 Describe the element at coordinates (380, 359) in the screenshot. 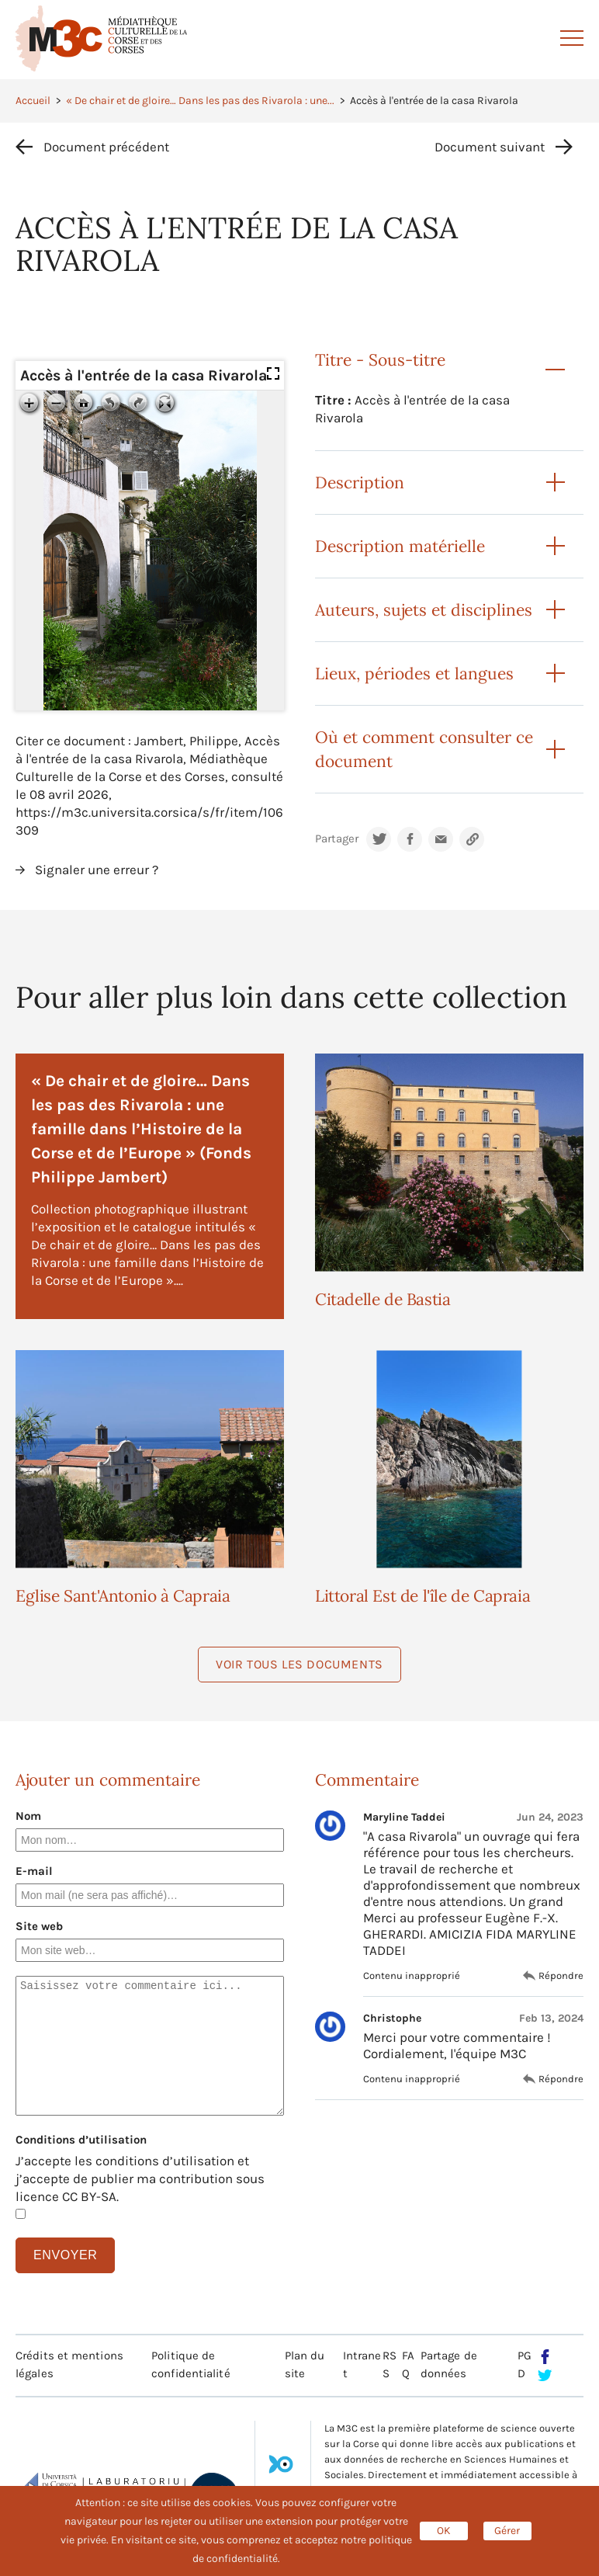

I see `Titre - Sous-titre` at that location.